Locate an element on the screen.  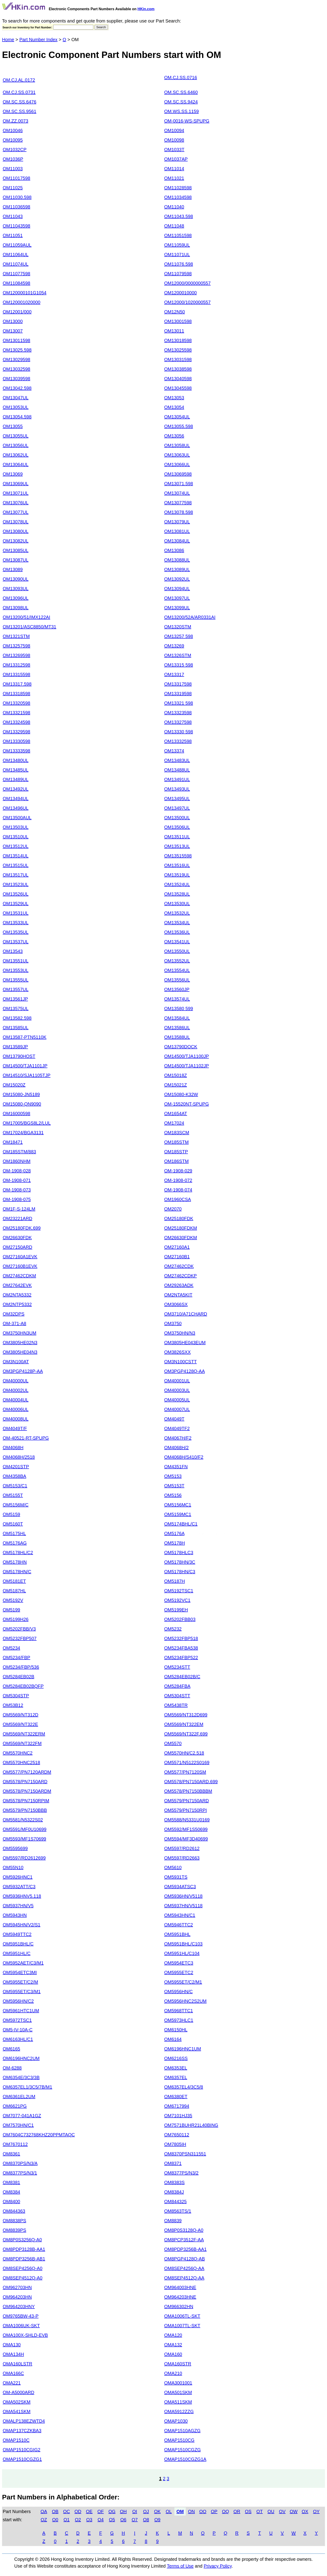
OM13081UL is located at coordinates (177, 531).